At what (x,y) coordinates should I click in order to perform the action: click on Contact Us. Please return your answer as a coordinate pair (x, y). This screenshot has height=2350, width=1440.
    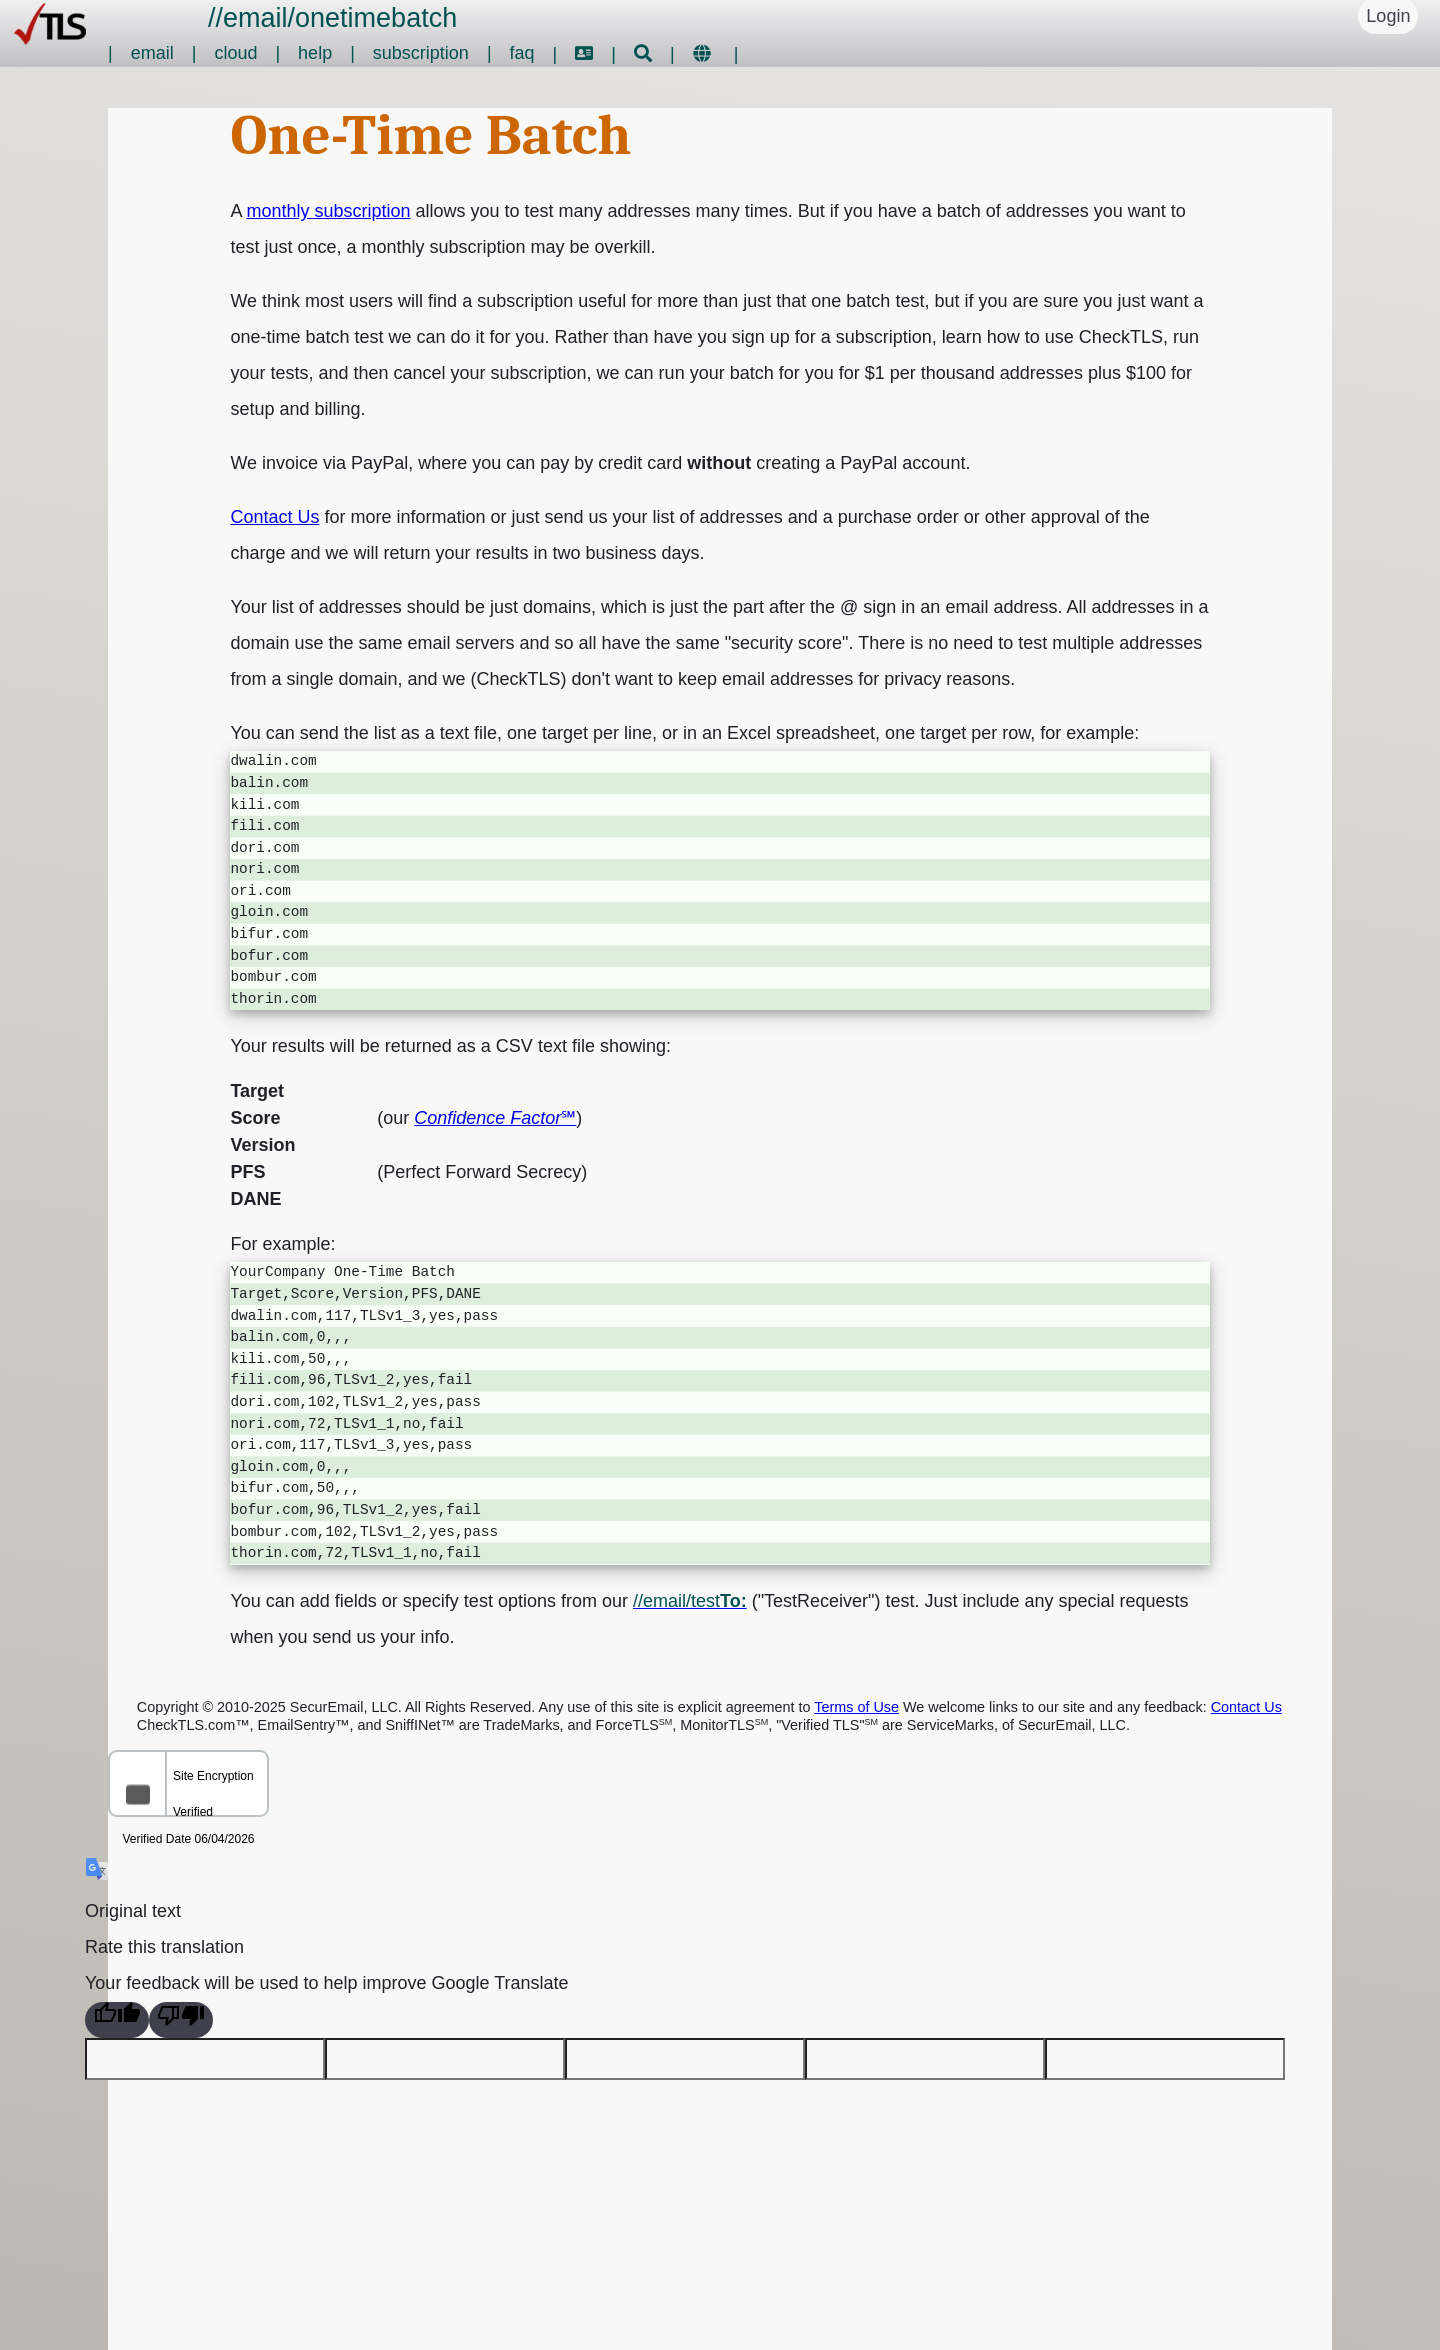
    Looking at the image, I should click on (274, 517).